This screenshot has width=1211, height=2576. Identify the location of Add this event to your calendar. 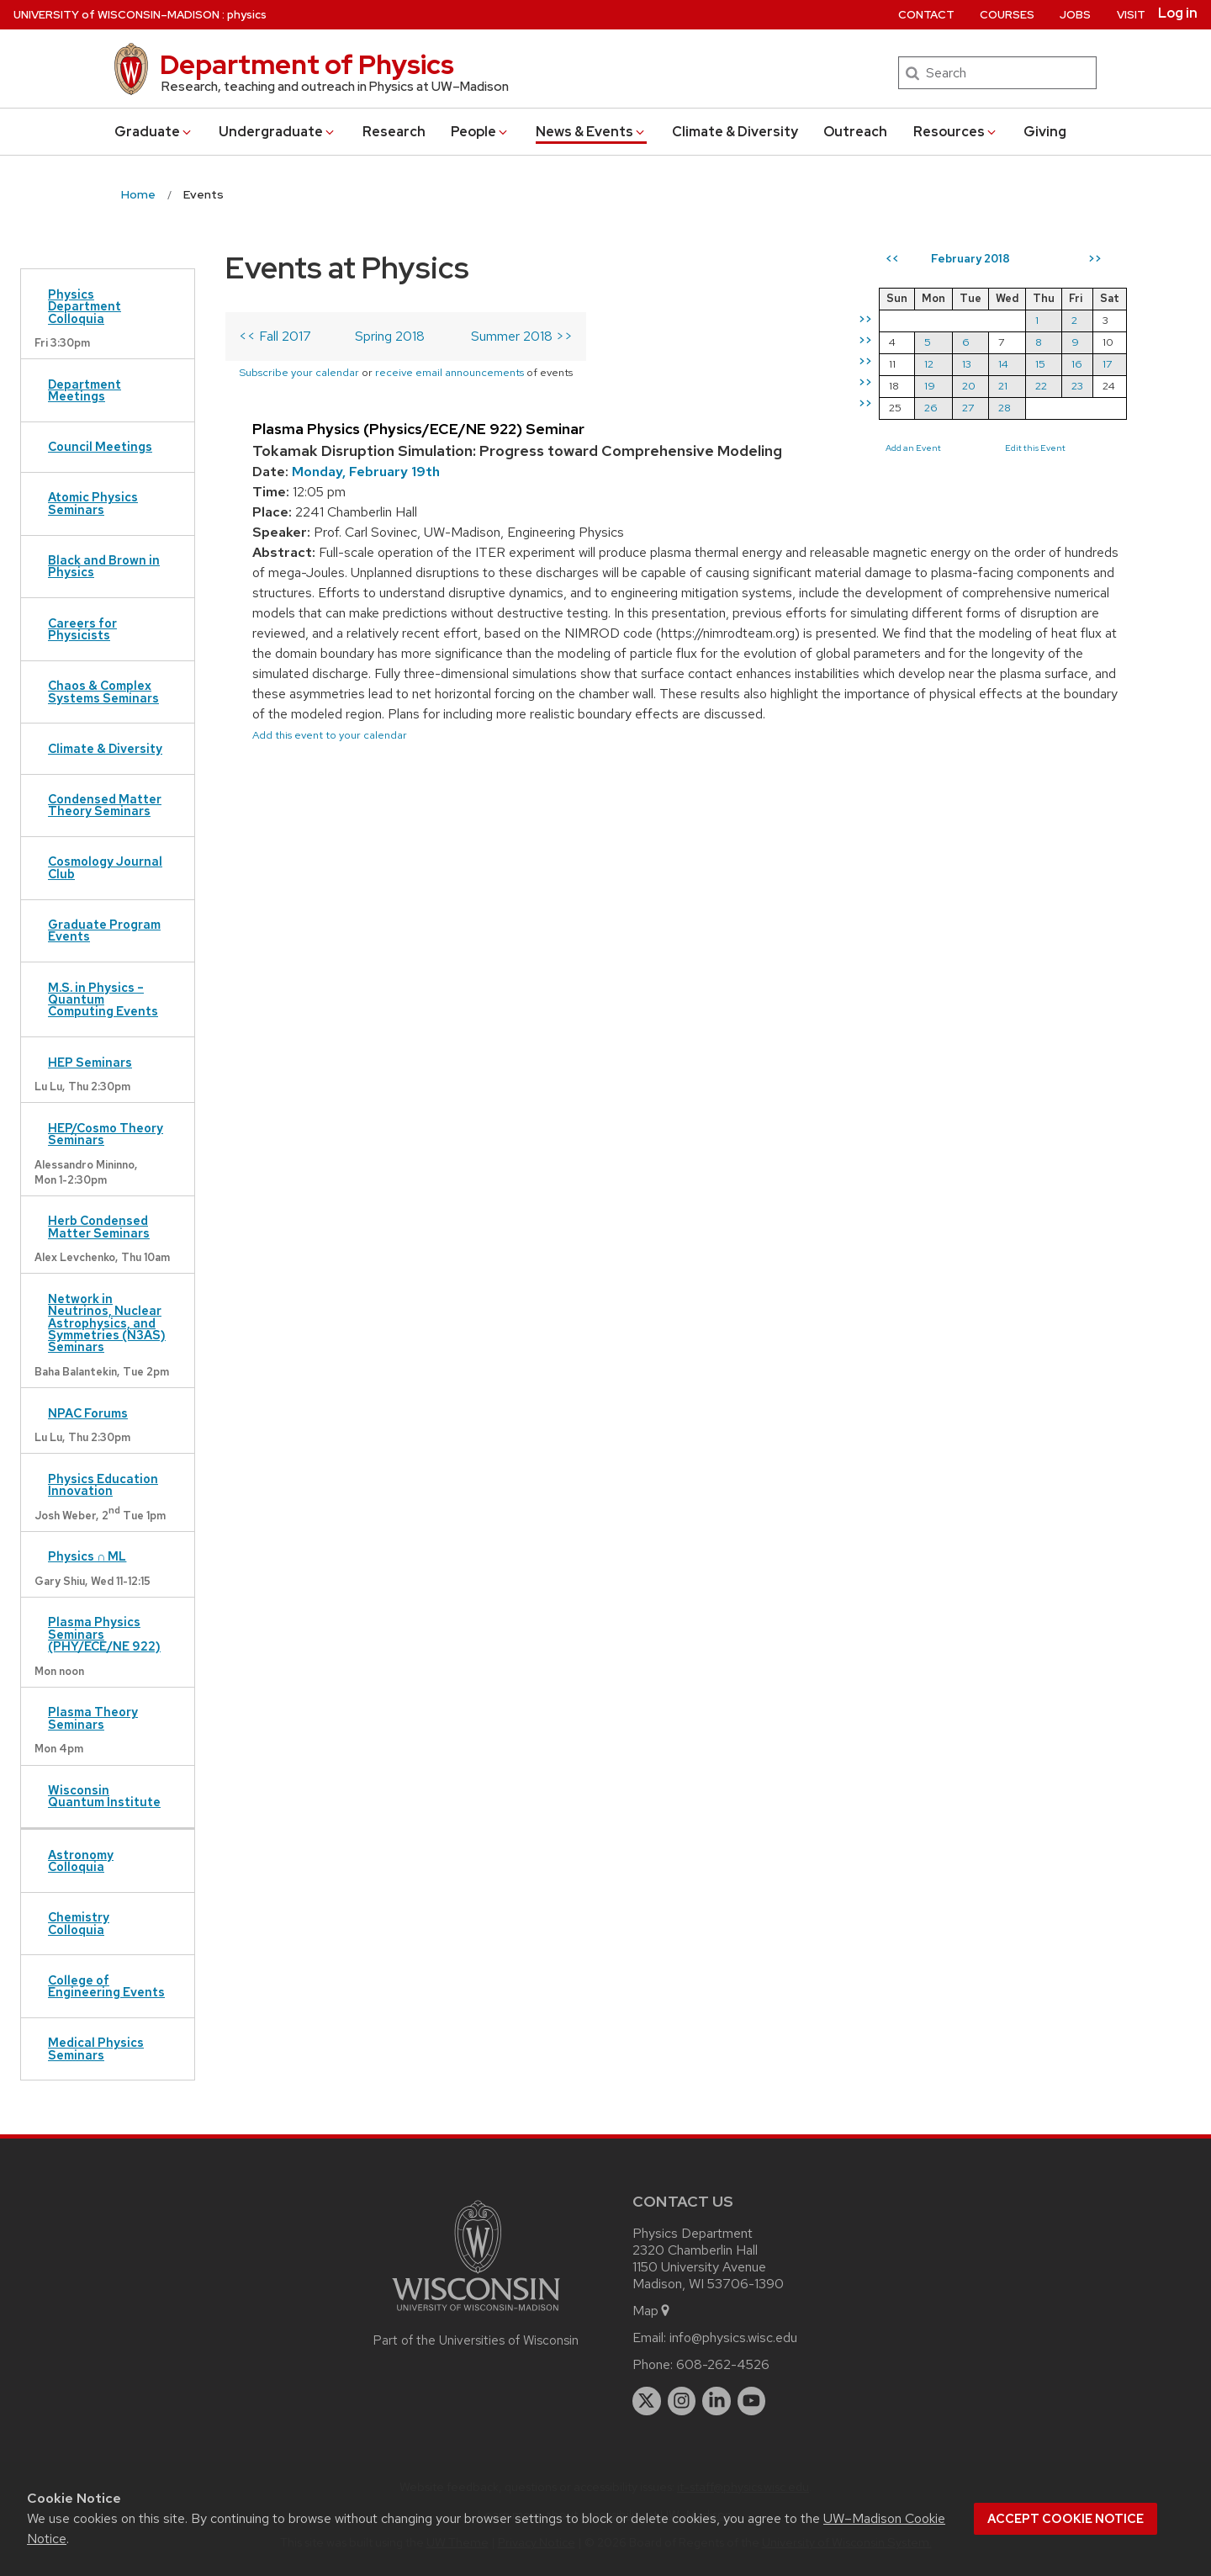
(329, 735).